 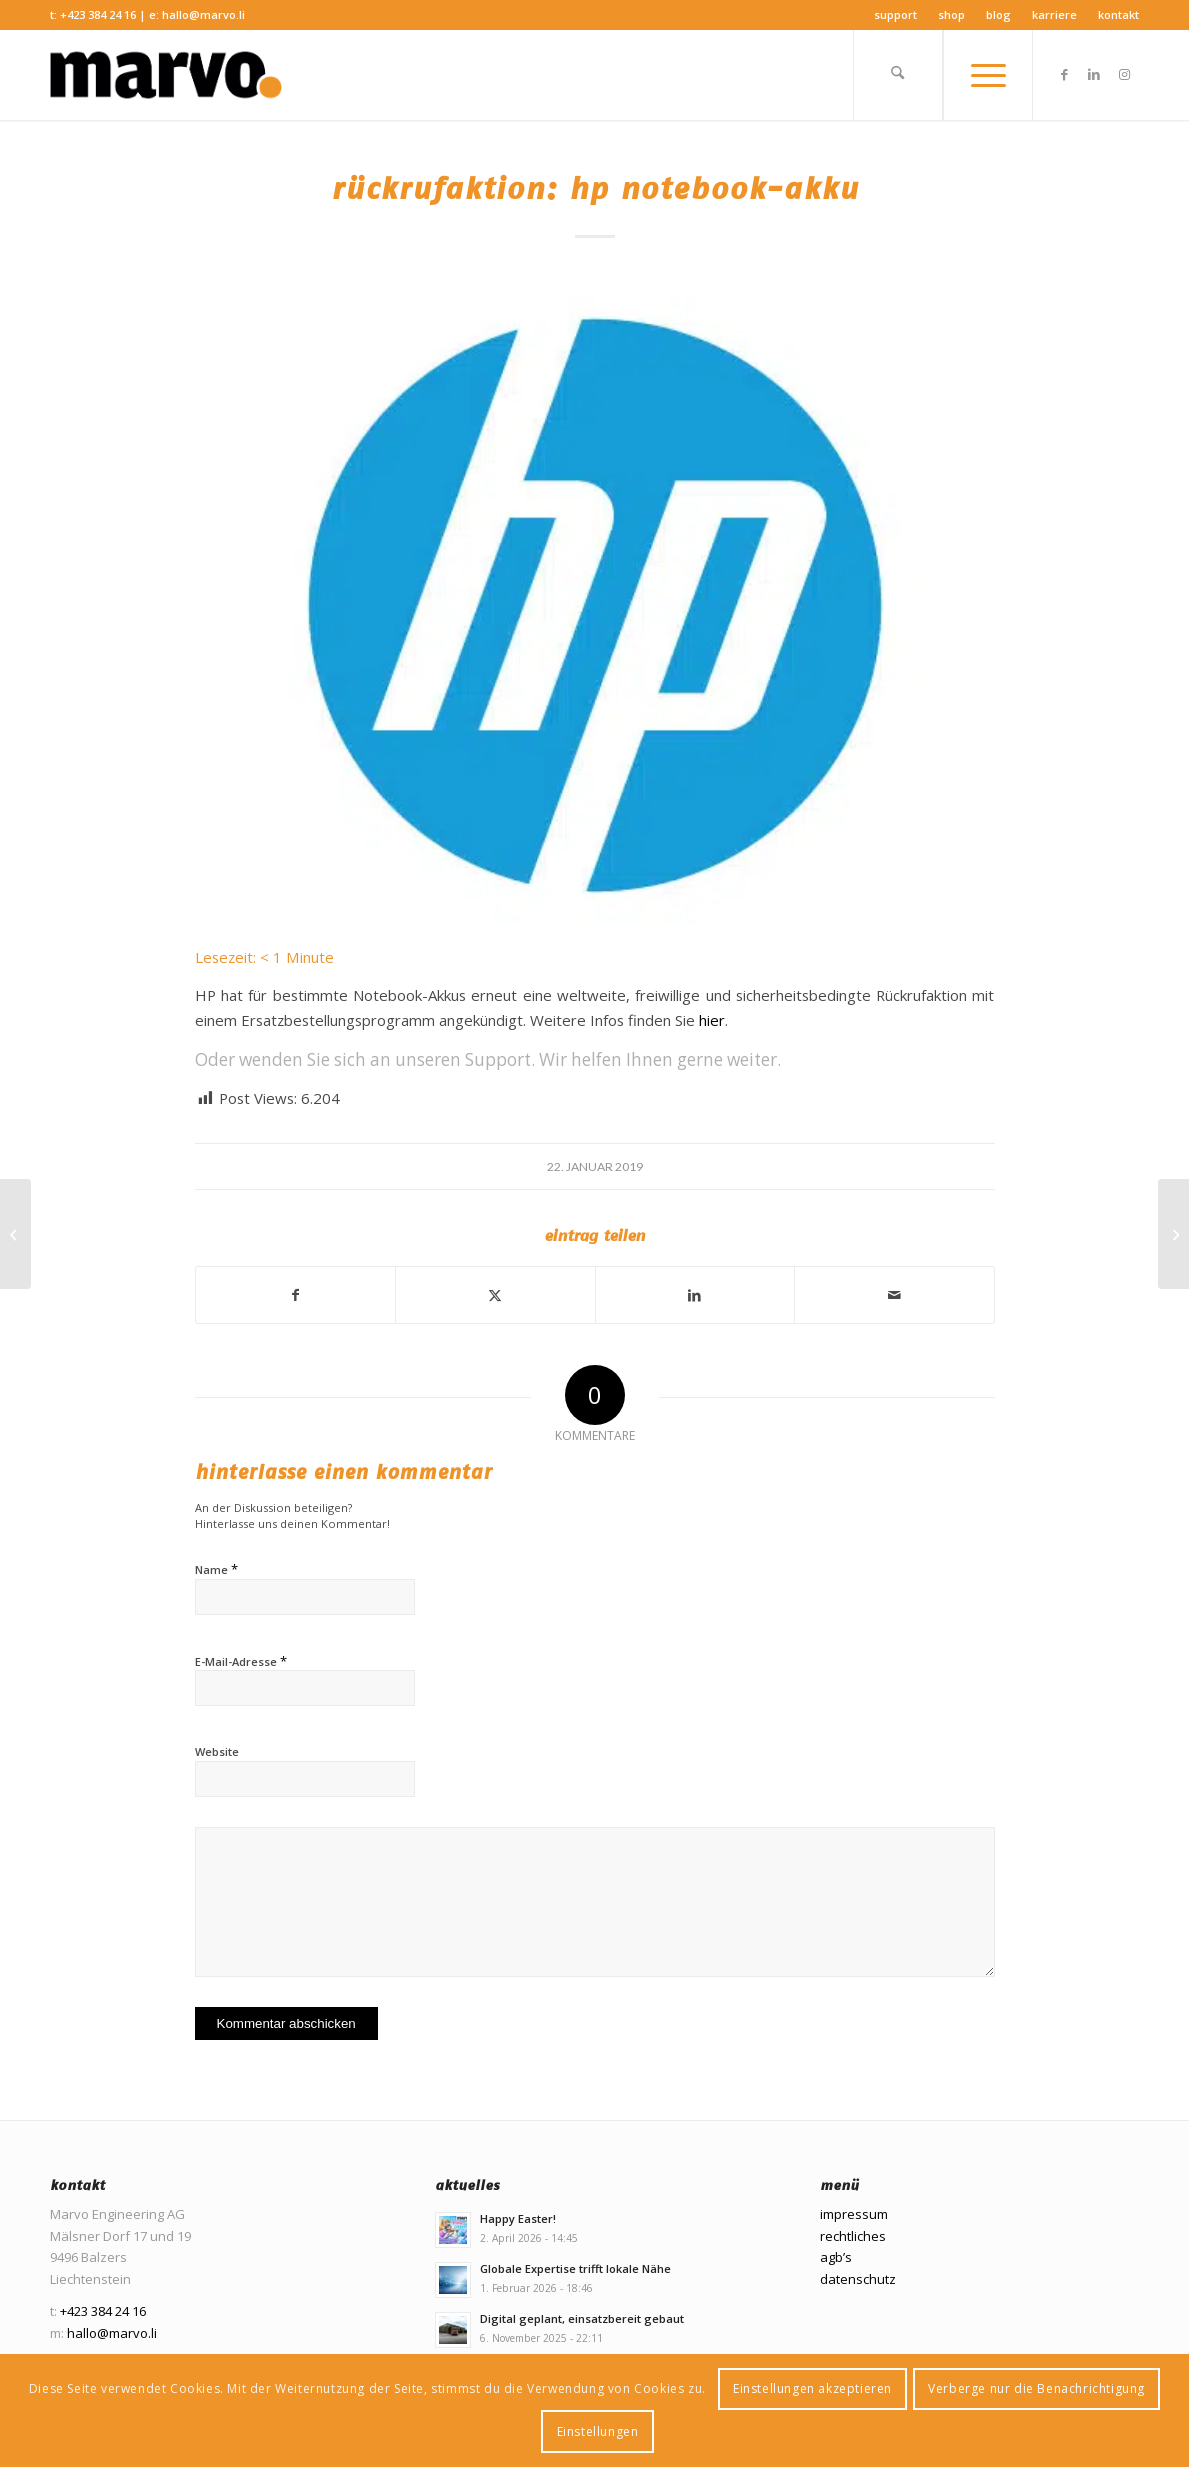 I want to click on Karriere, so click(x=1054, y=14).